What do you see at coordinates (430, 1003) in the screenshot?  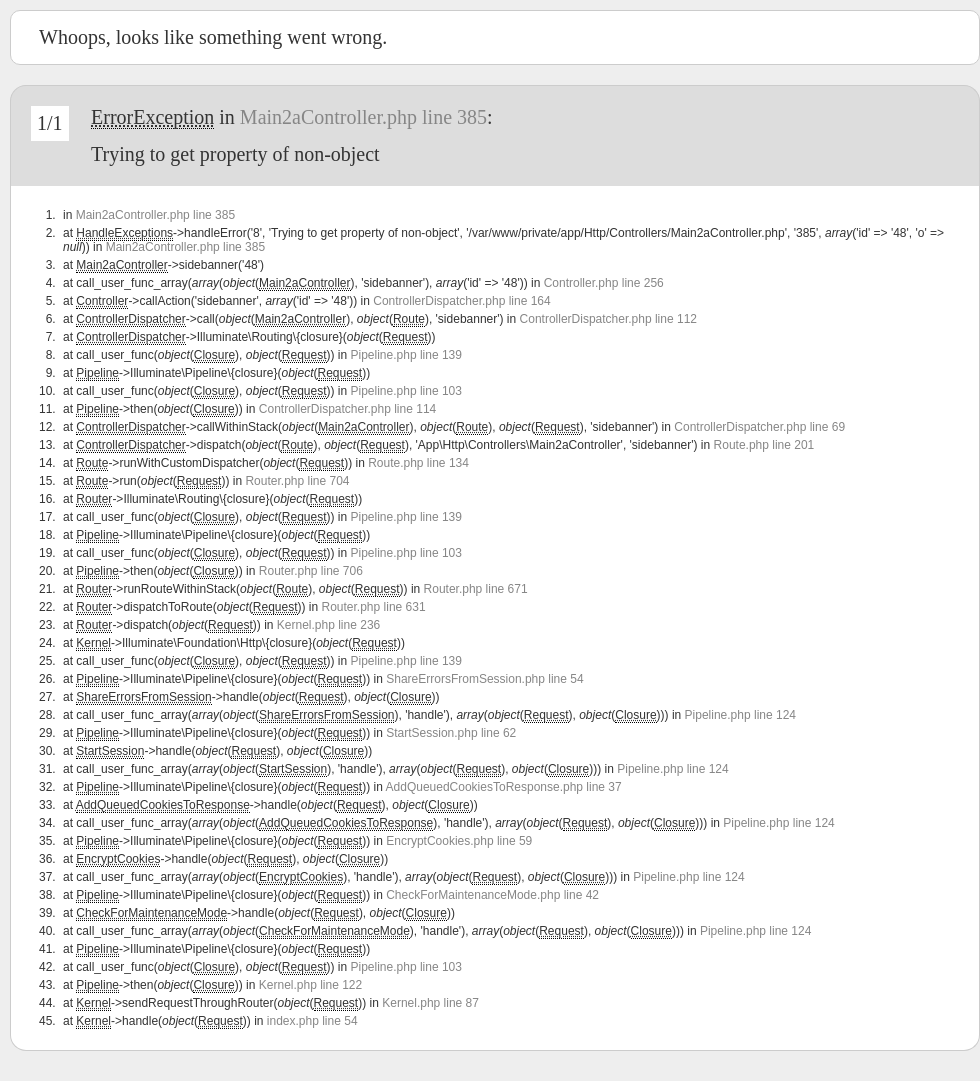 I see `Kernel.php line 87` at bounding box center [430, 1003].